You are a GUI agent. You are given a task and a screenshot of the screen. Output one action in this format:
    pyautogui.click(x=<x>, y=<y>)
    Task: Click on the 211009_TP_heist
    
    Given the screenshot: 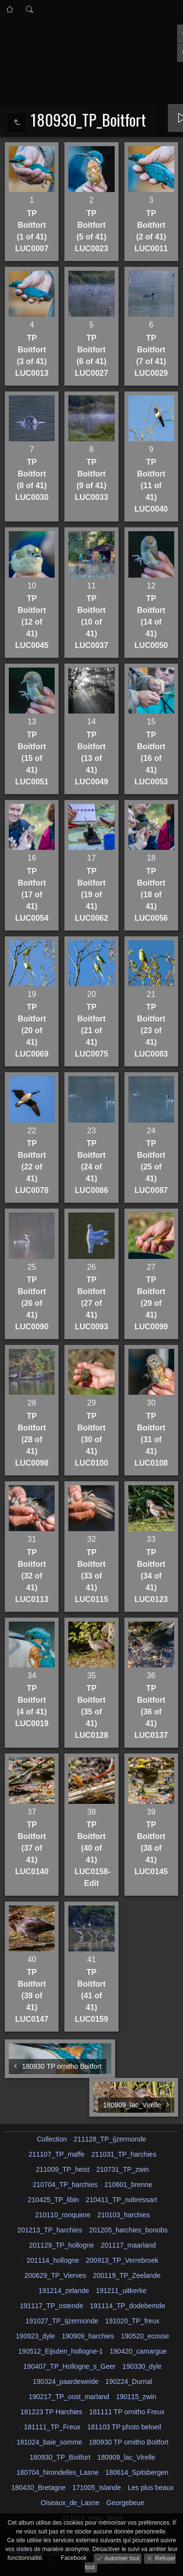 What is the action you would take?
    pyautogui.click(x=63, y=2169)
    